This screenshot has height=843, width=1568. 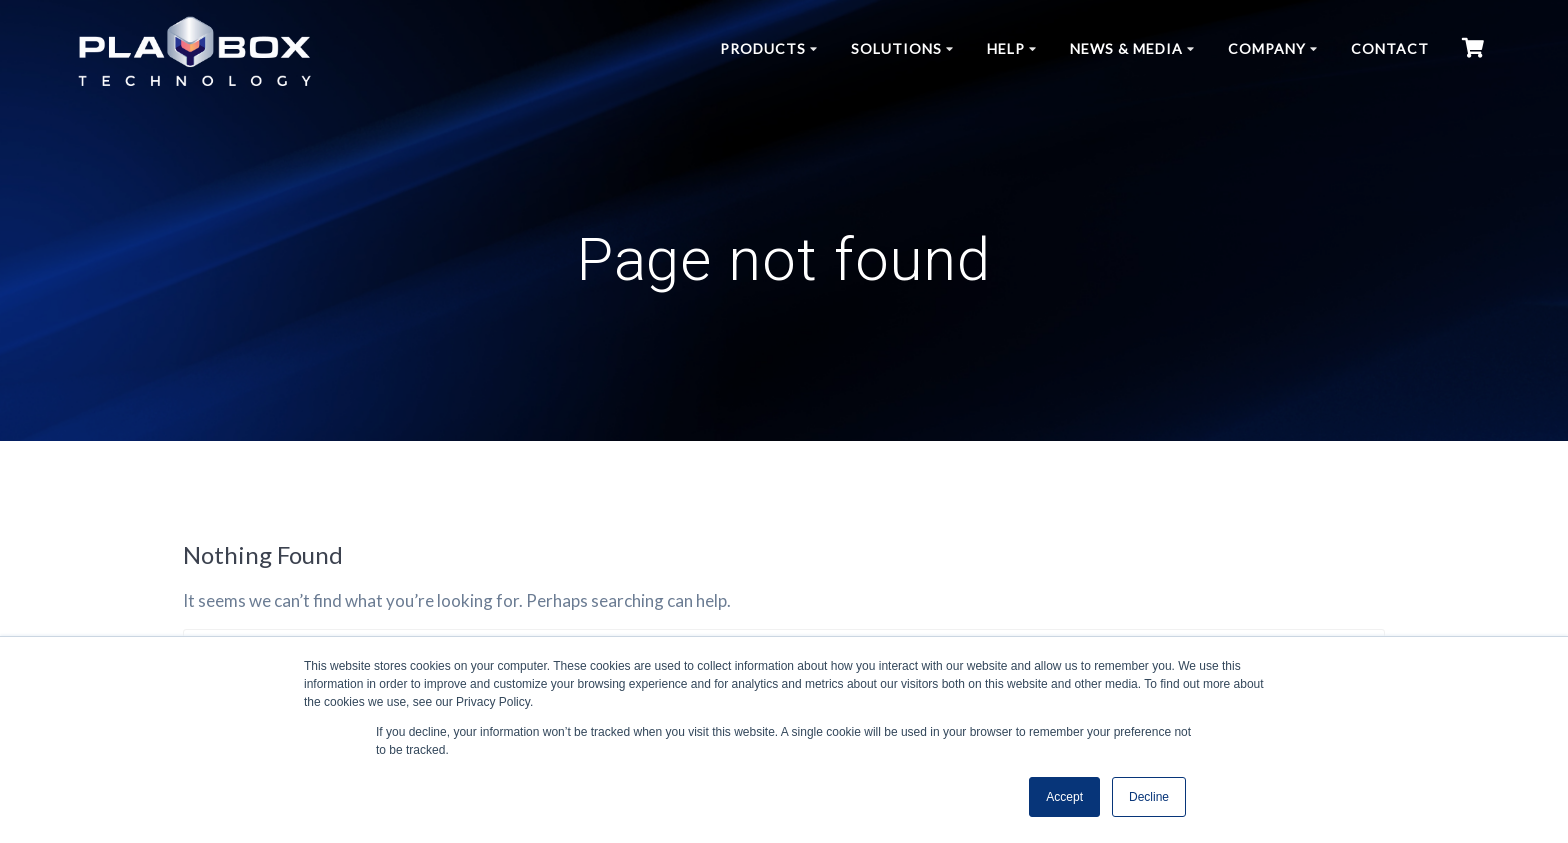 What do you see at coordinates (1267, 48) in the screenshot?
I see `Company` at bounding box center [1267, 48].